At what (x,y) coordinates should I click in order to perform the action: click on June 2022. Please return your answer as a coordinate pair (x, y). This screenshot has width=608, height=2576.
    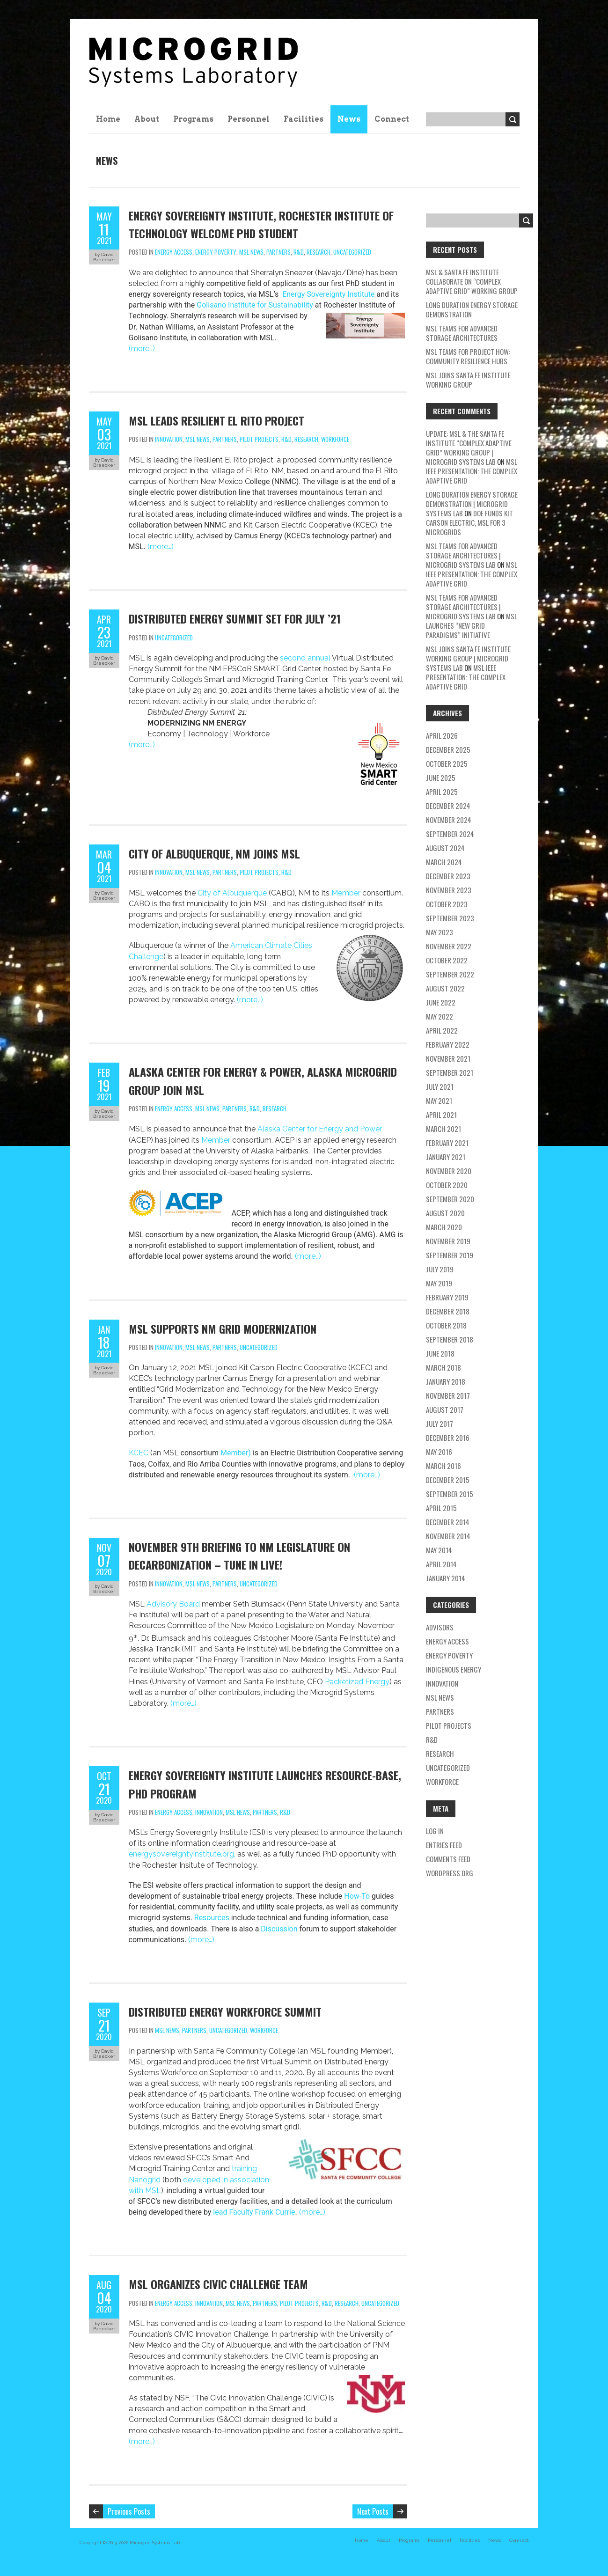
    Looking at the image, I should click on (440, 1002).